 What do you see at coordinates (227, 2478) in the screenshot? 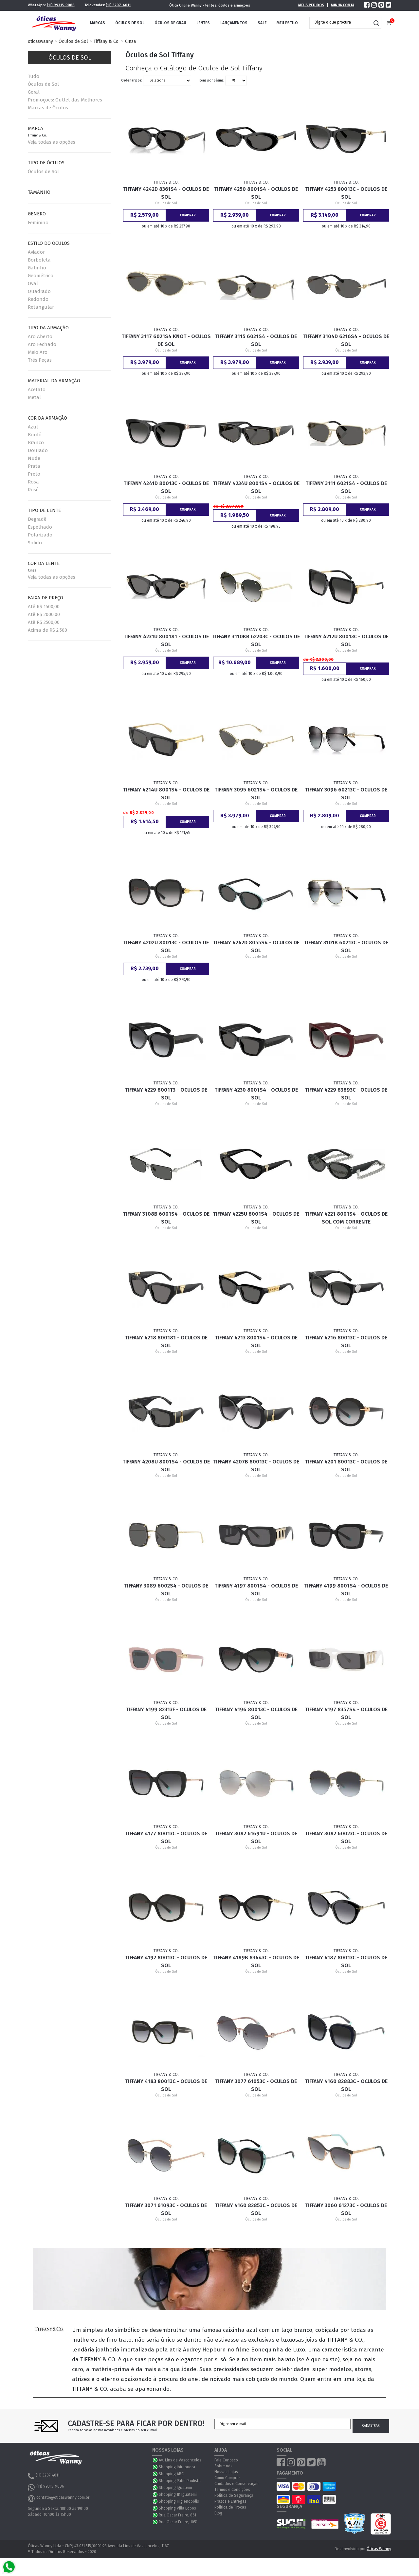
I see `Como Comprar` at bounding box center [227, 2478].